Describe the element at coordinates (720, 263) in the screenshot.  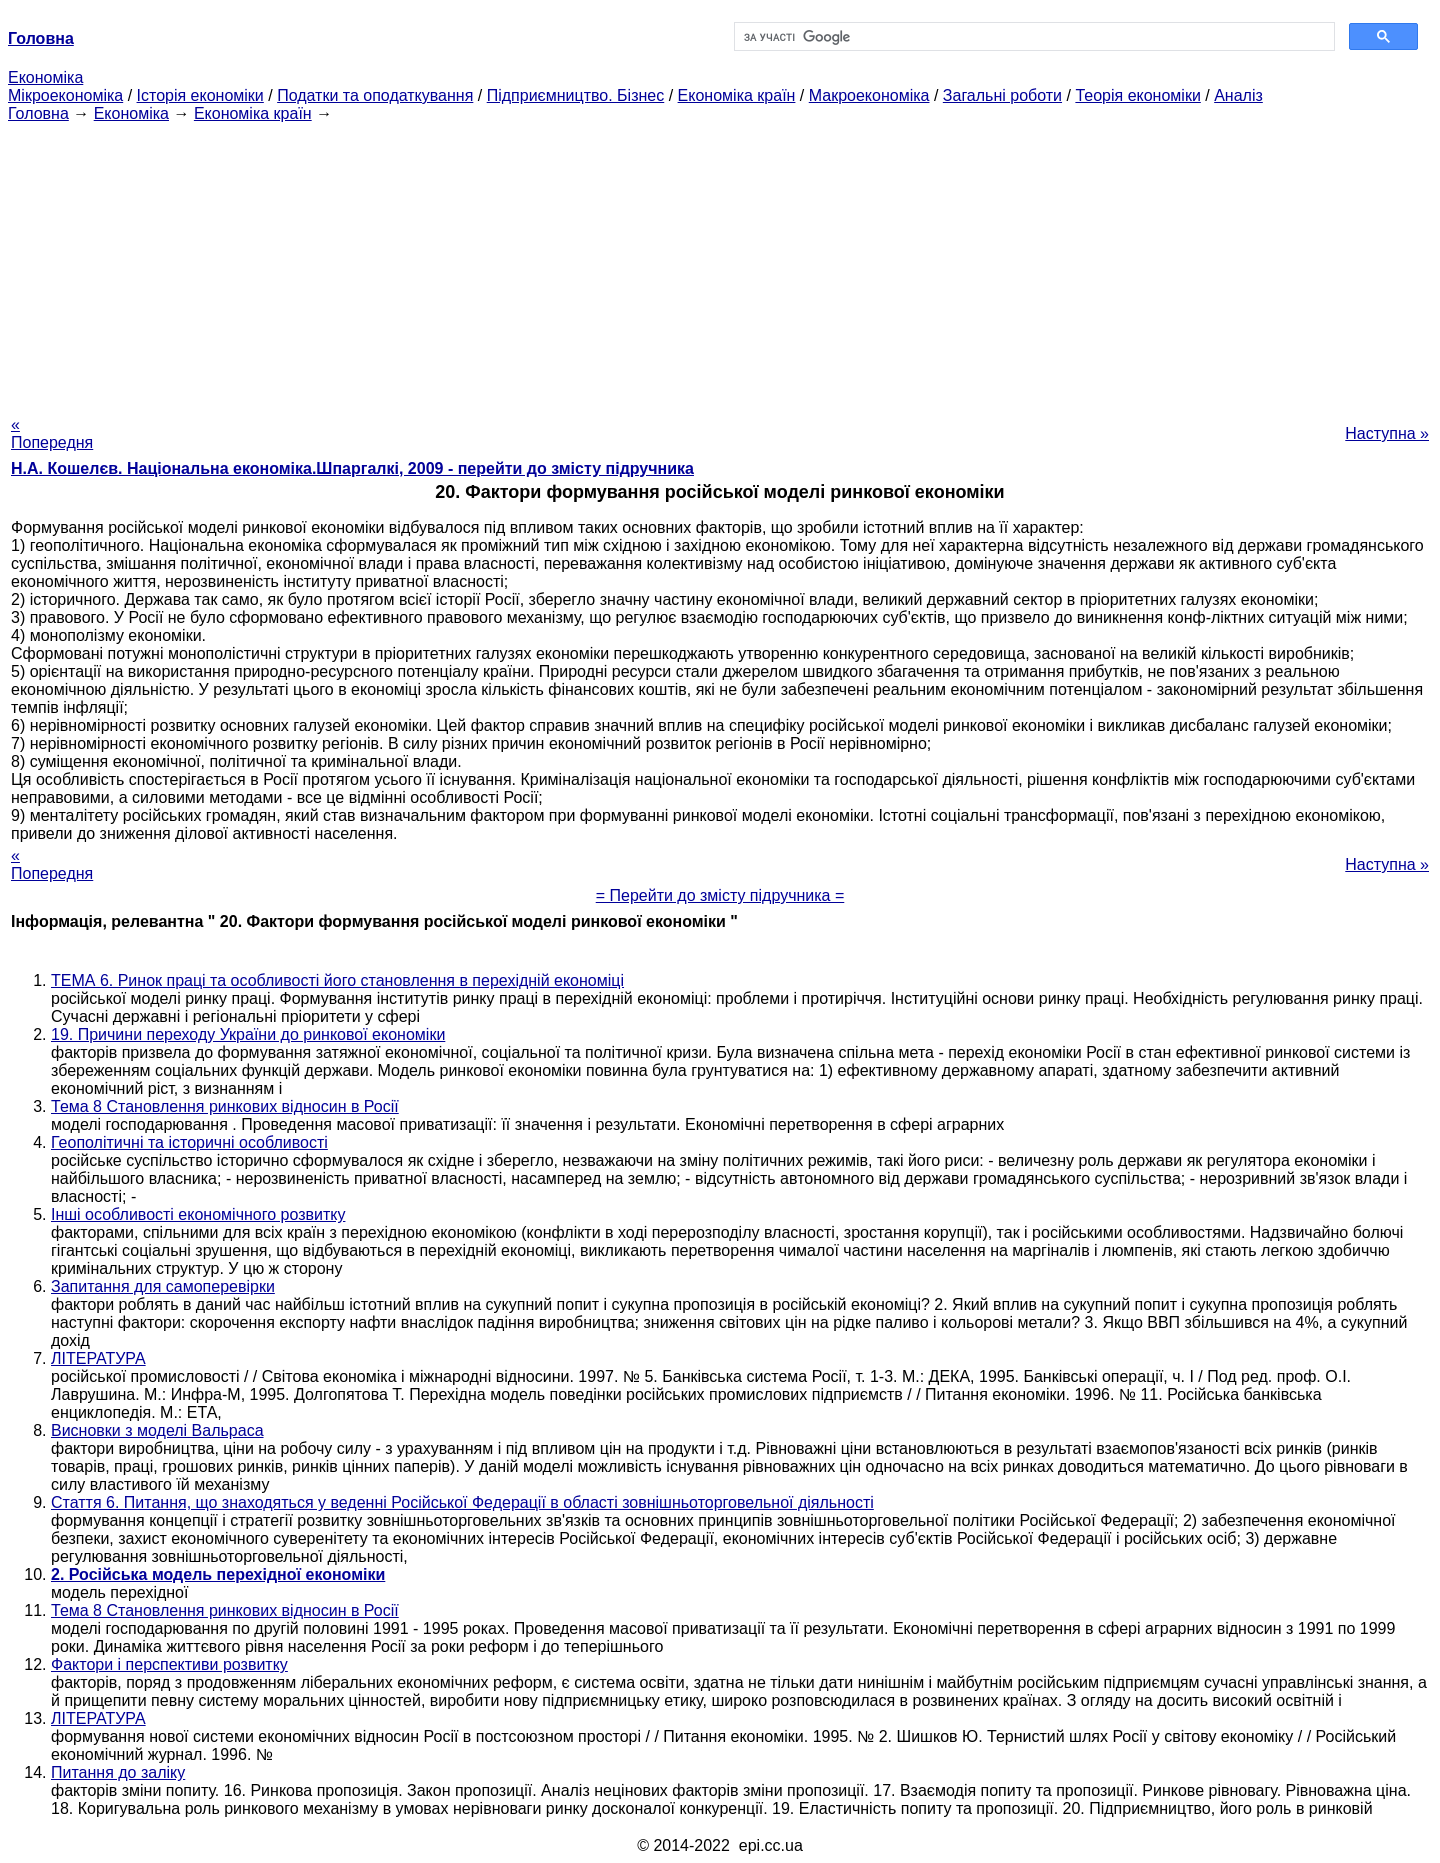
I see `[Advertisement]` at that location.